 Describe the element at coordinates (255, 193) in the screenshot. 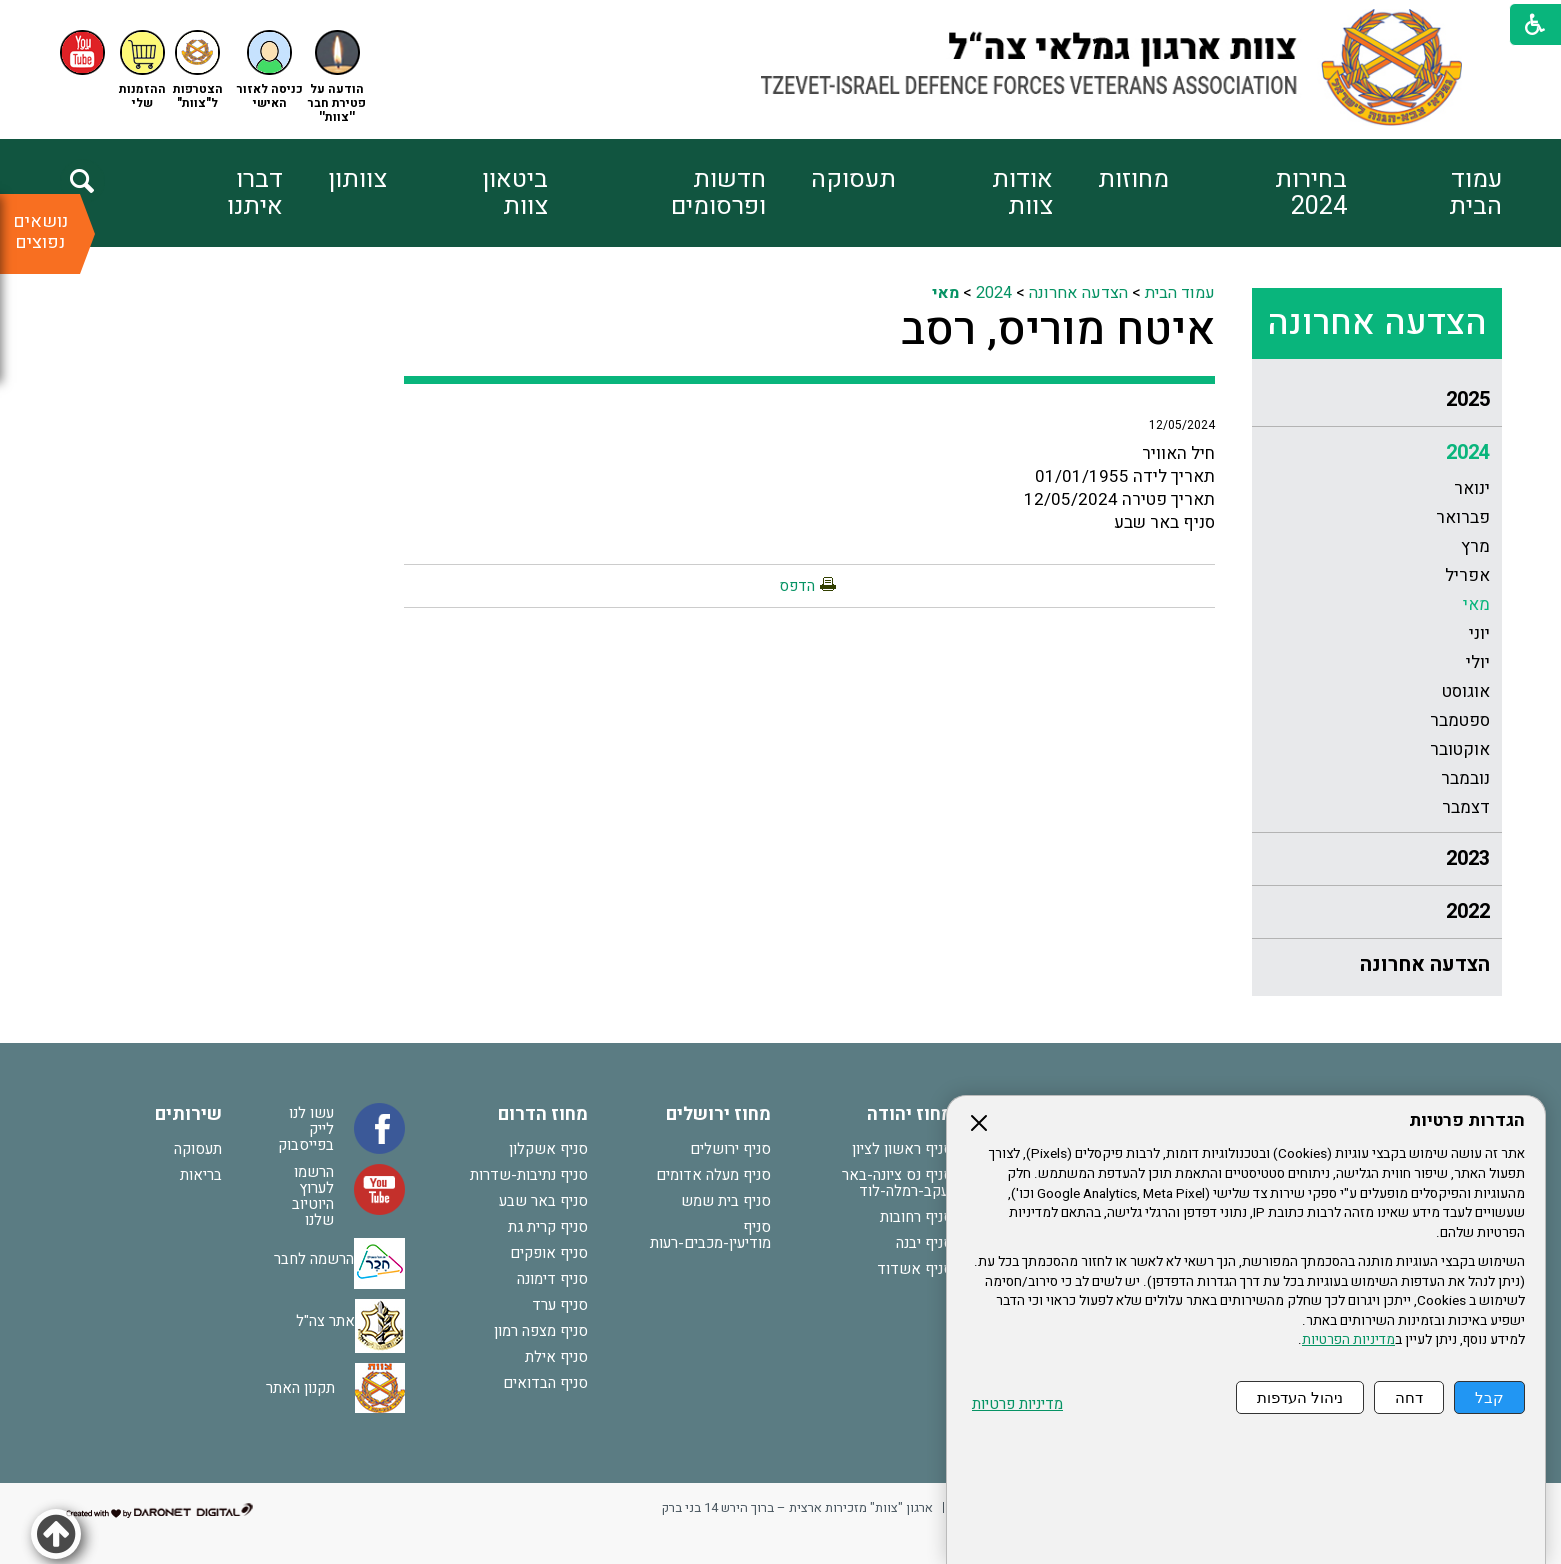

I see `דברו איתנו` at that location.